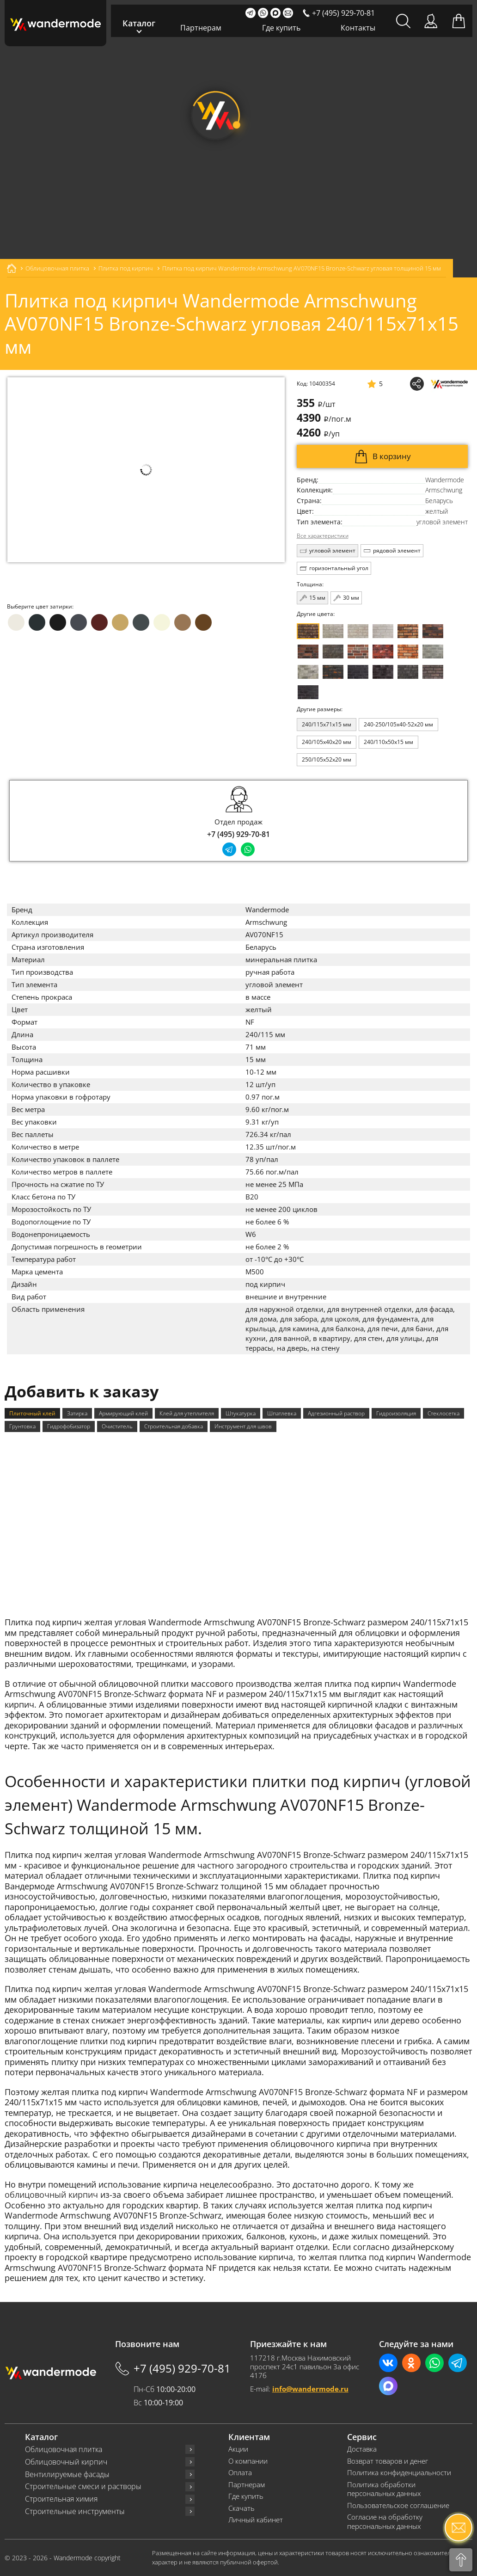  What do you see at coordinates (63, 2449) in the screenshot?
I see `Облицовочная плитка` at bounding box center [63, 2449].